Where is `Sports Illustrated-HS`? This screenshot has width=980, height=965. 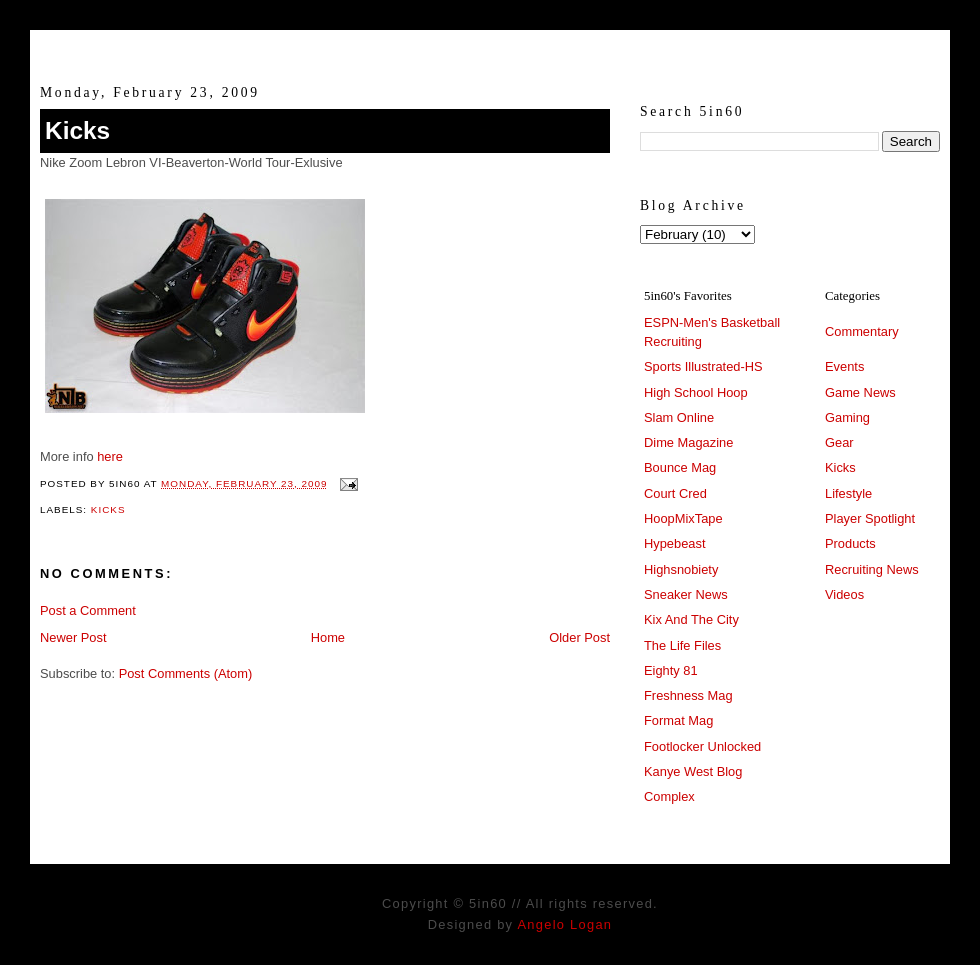 Sports Illustrated-HS is located at coordinates (703, 366).